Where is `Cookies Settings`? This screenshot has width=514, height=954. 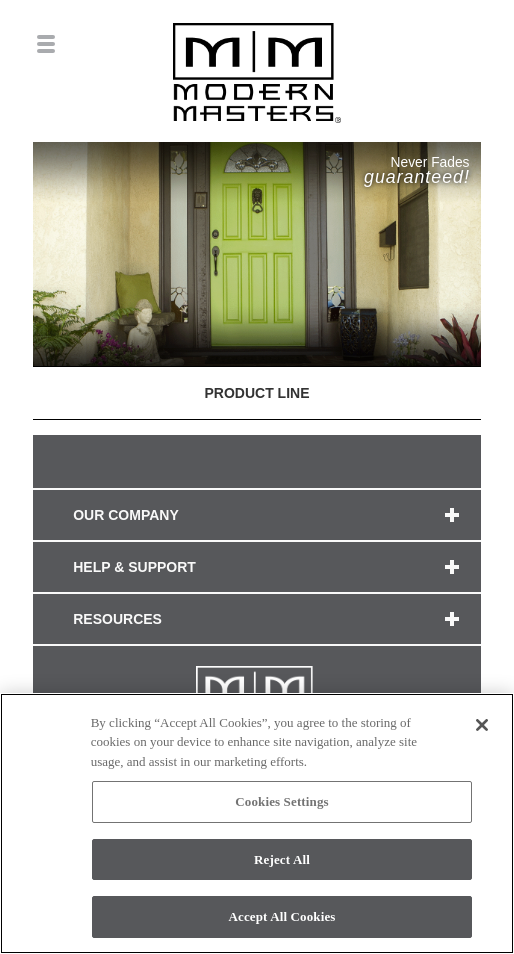
Cookies Settings is located at coordinates (281, 801).